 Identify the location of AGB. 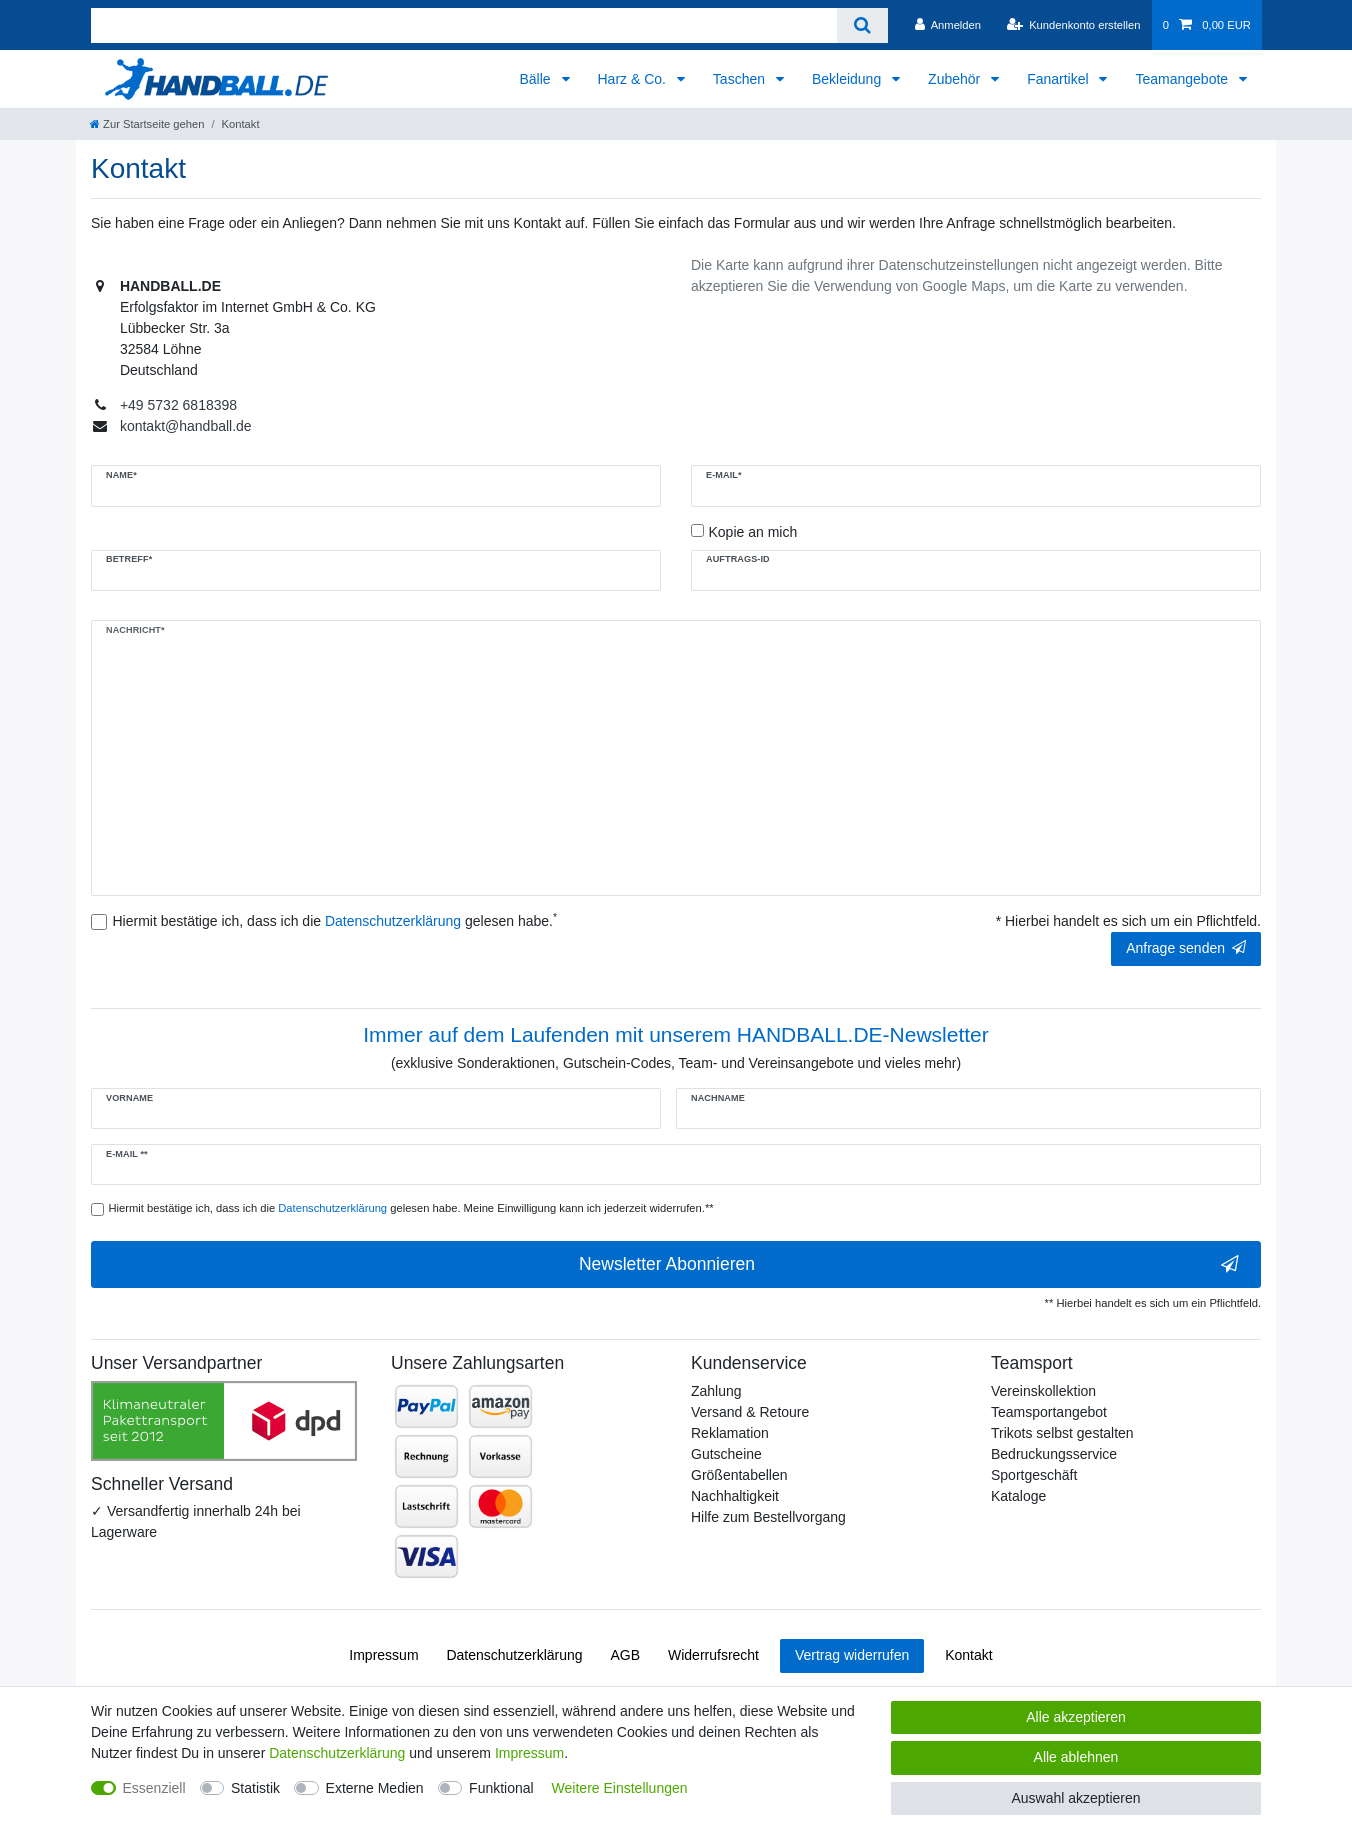
(626, 1655).